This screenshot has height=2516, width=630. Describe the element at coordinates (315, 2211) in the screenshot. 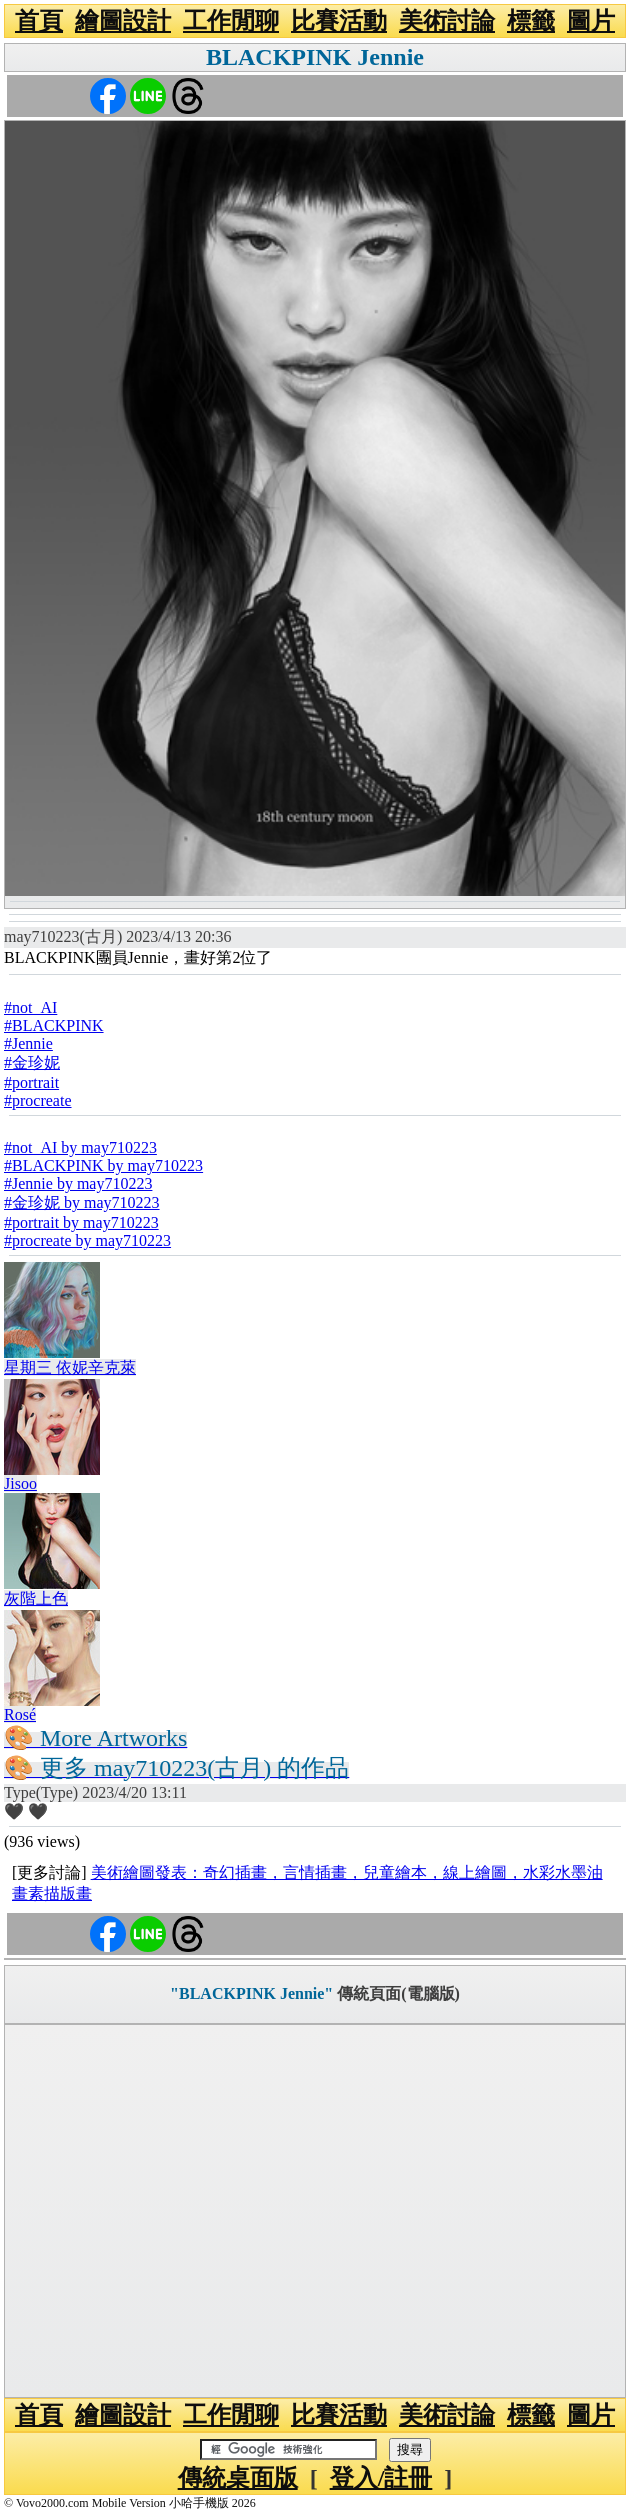

I see `[Advertisement]` at that location.